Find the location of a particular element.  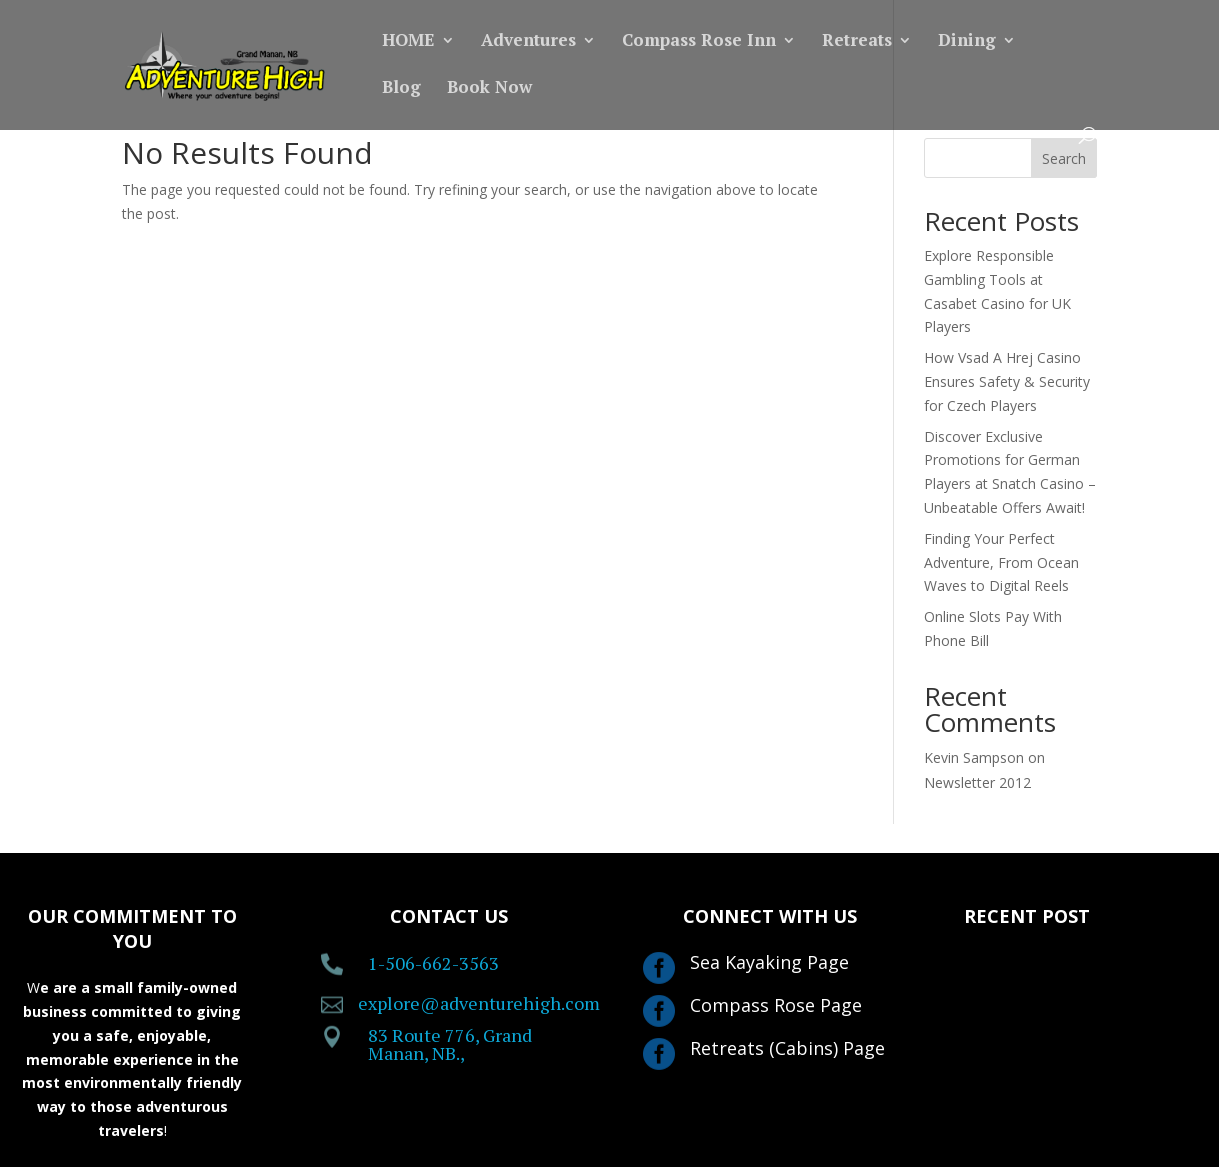

Book Now is located at coordinates (489, 89).